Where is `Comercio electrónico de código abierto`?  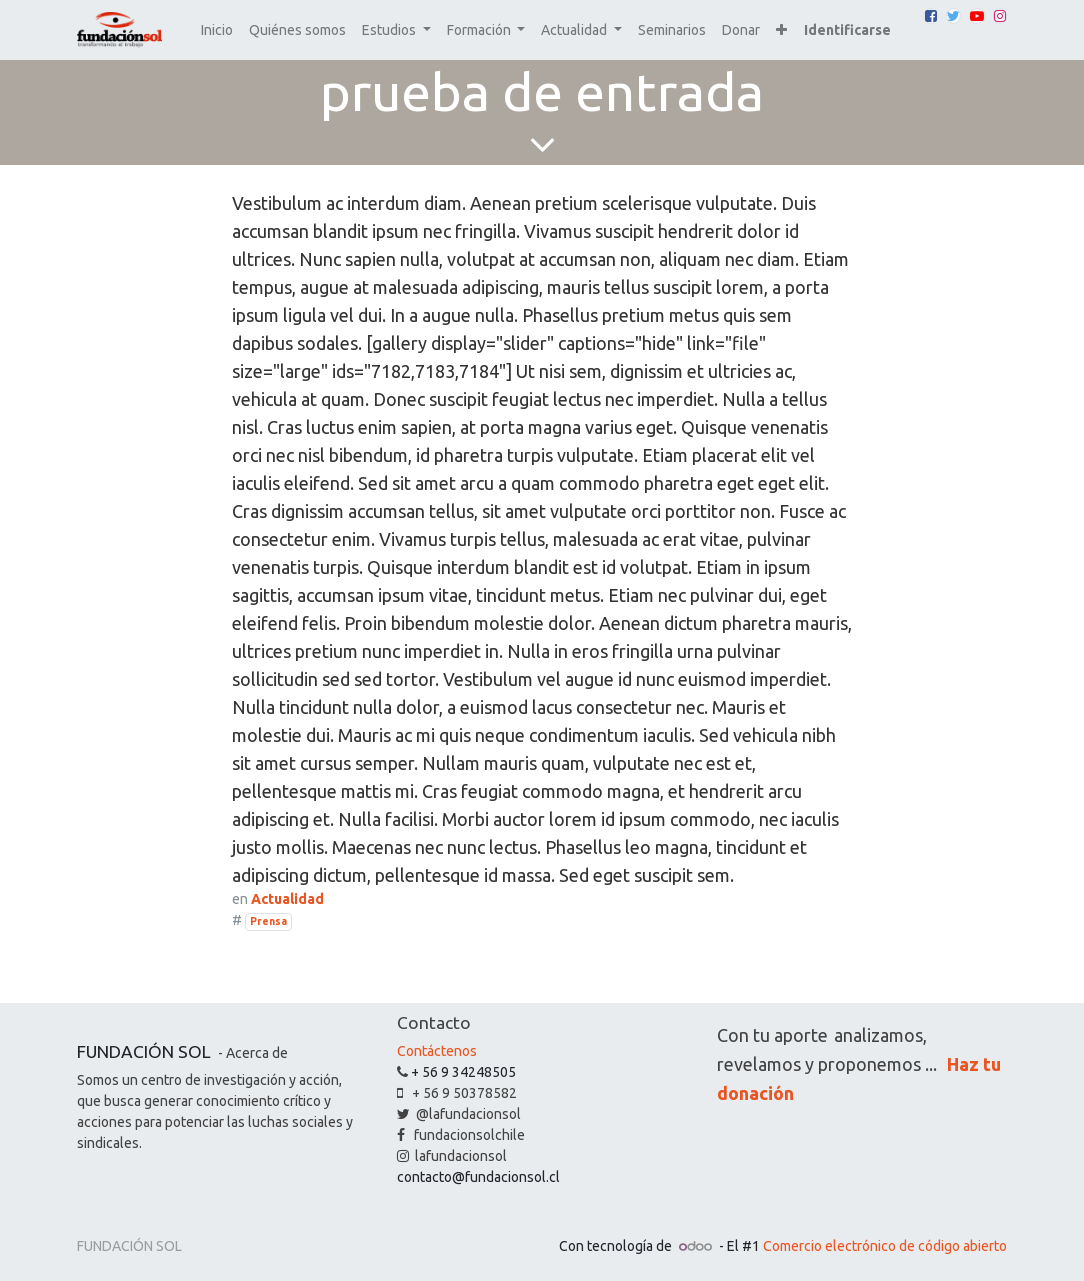 Comercio electrónico de código abierto is located at coordinates (885, 1246).